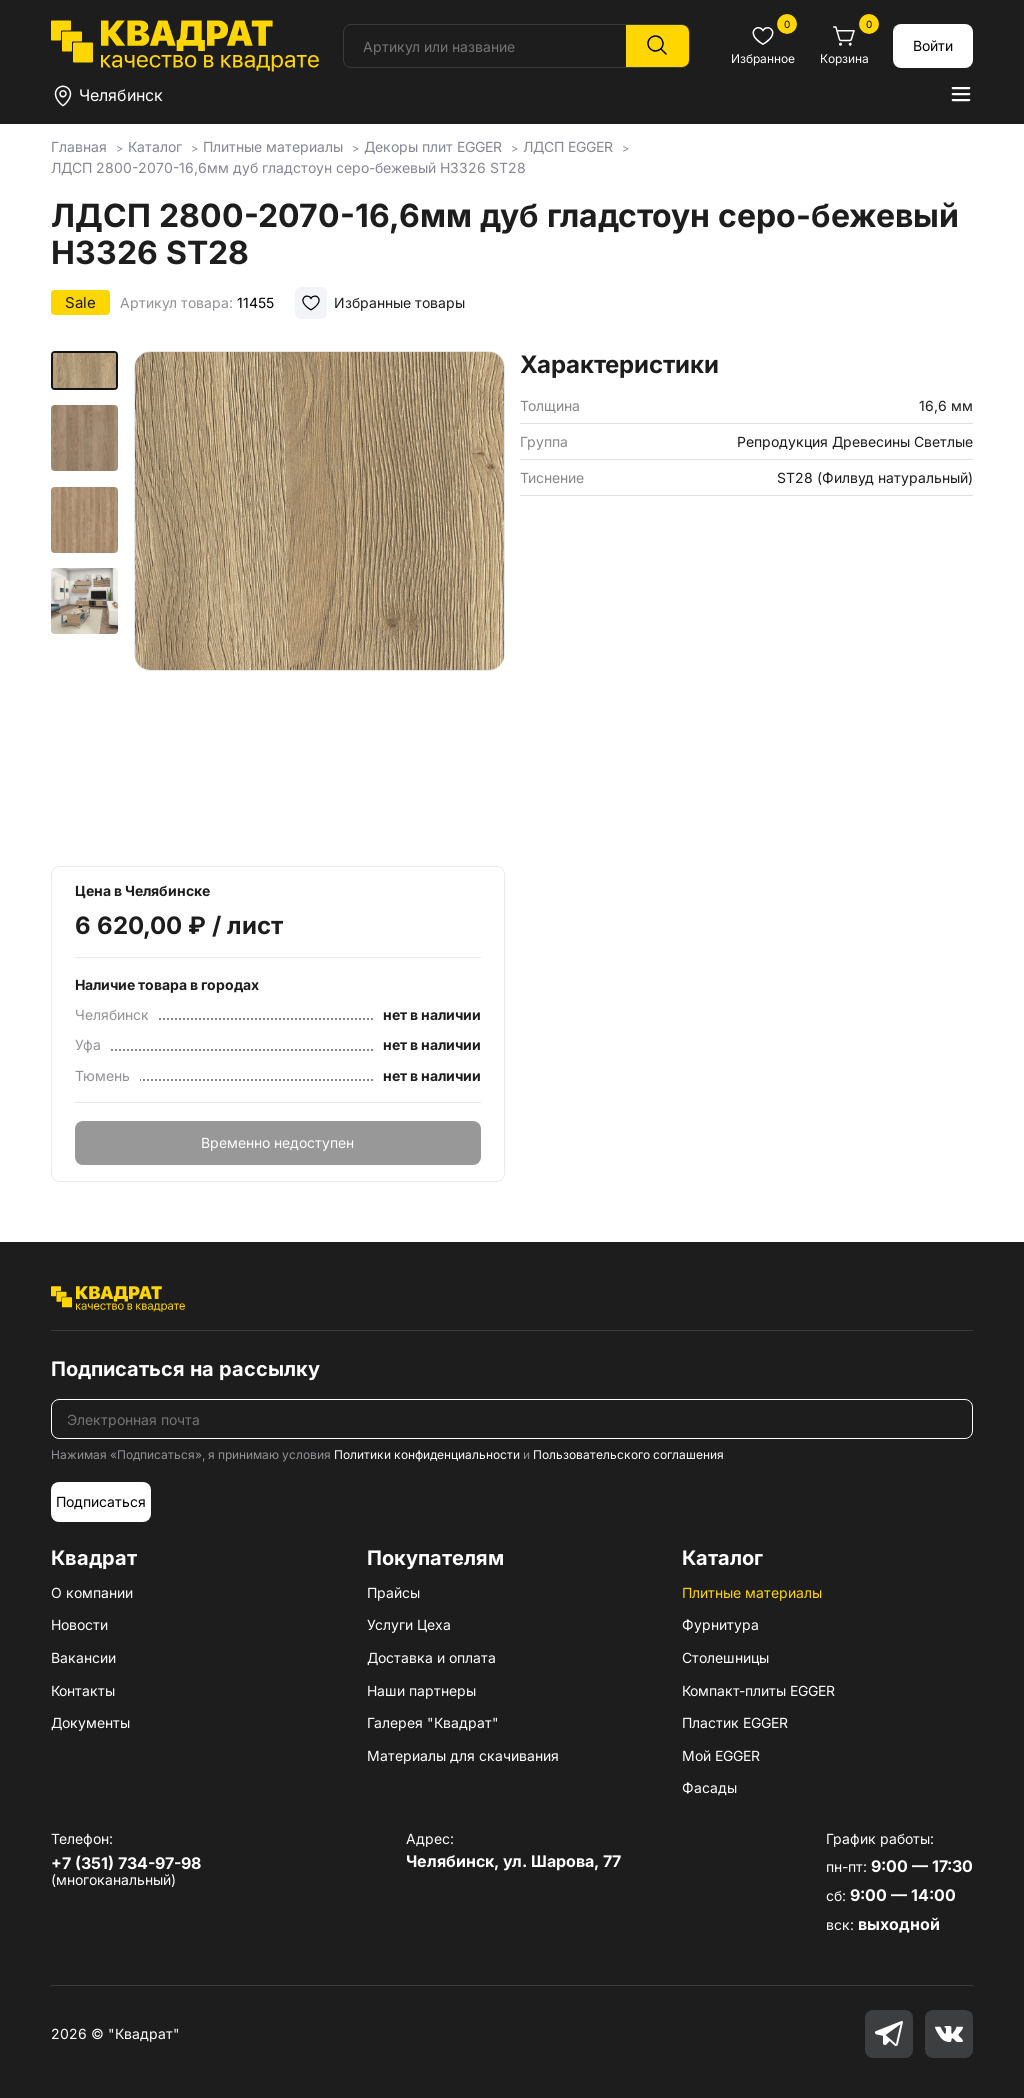 The width and height of the screenshot is (1024, 2098). What do you see at coordinates (735, 1722) in the screenshot?
I see `Пластик EGGER` at bounding box center [735, 1722].